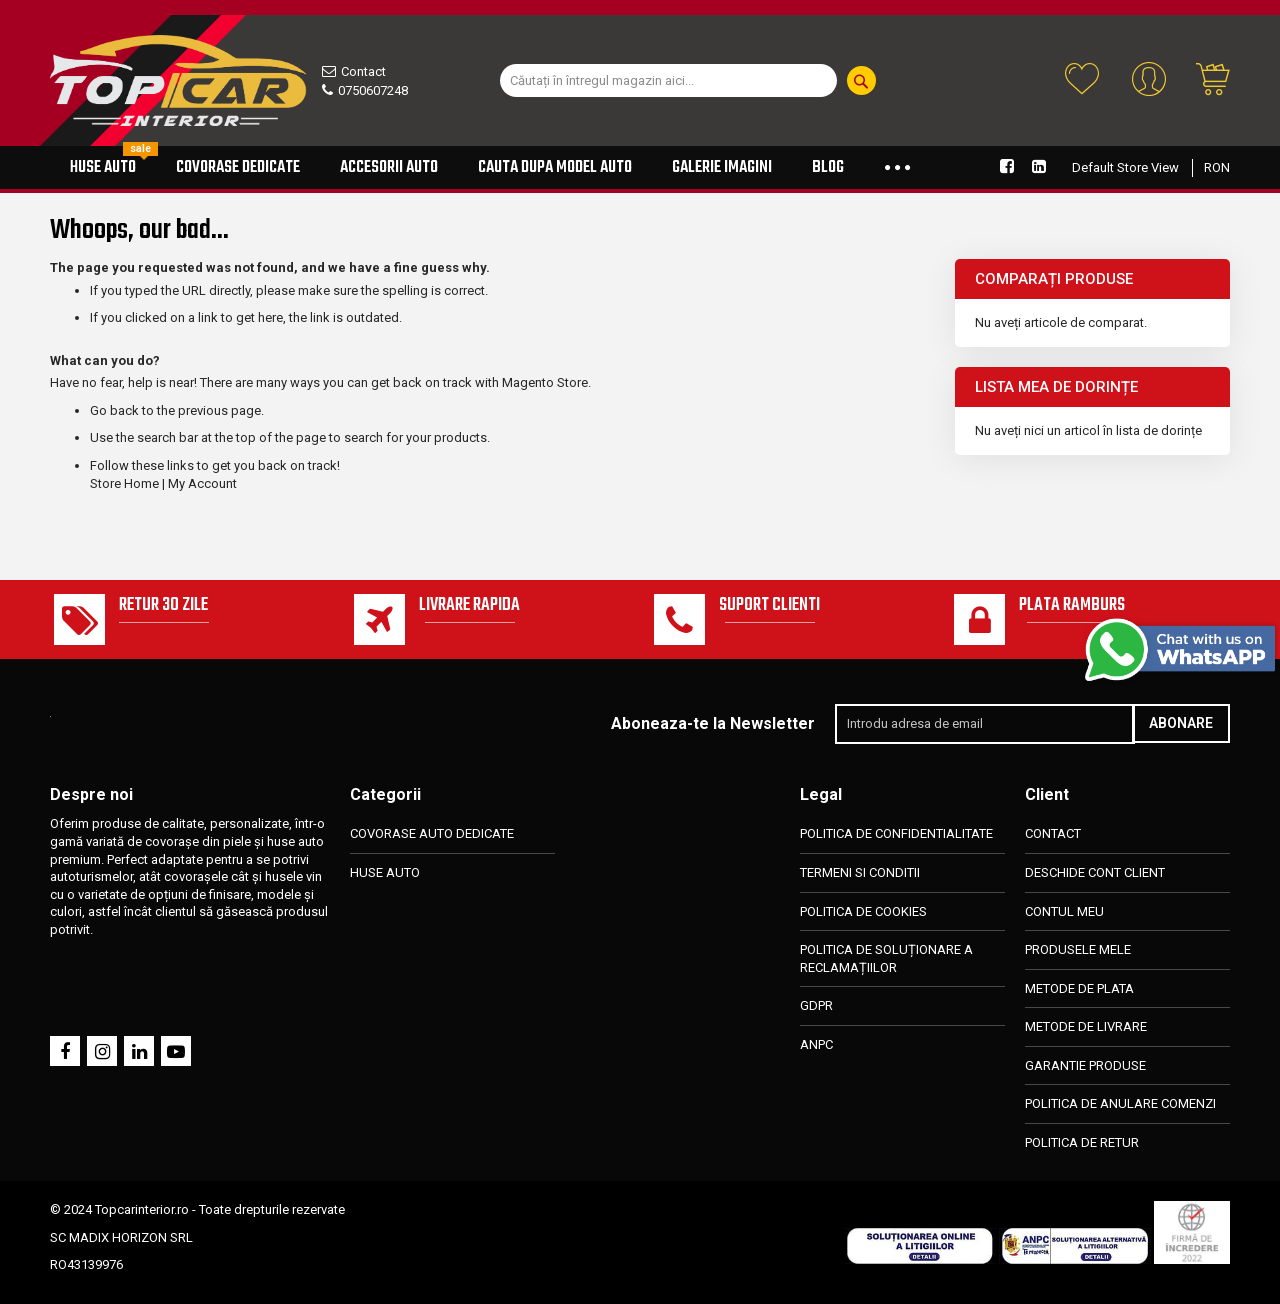  What do you see at coordinates (860, 872) in the screenshot?
I see `TERMENI SI CONDITII` at bounding box center [860, 872].